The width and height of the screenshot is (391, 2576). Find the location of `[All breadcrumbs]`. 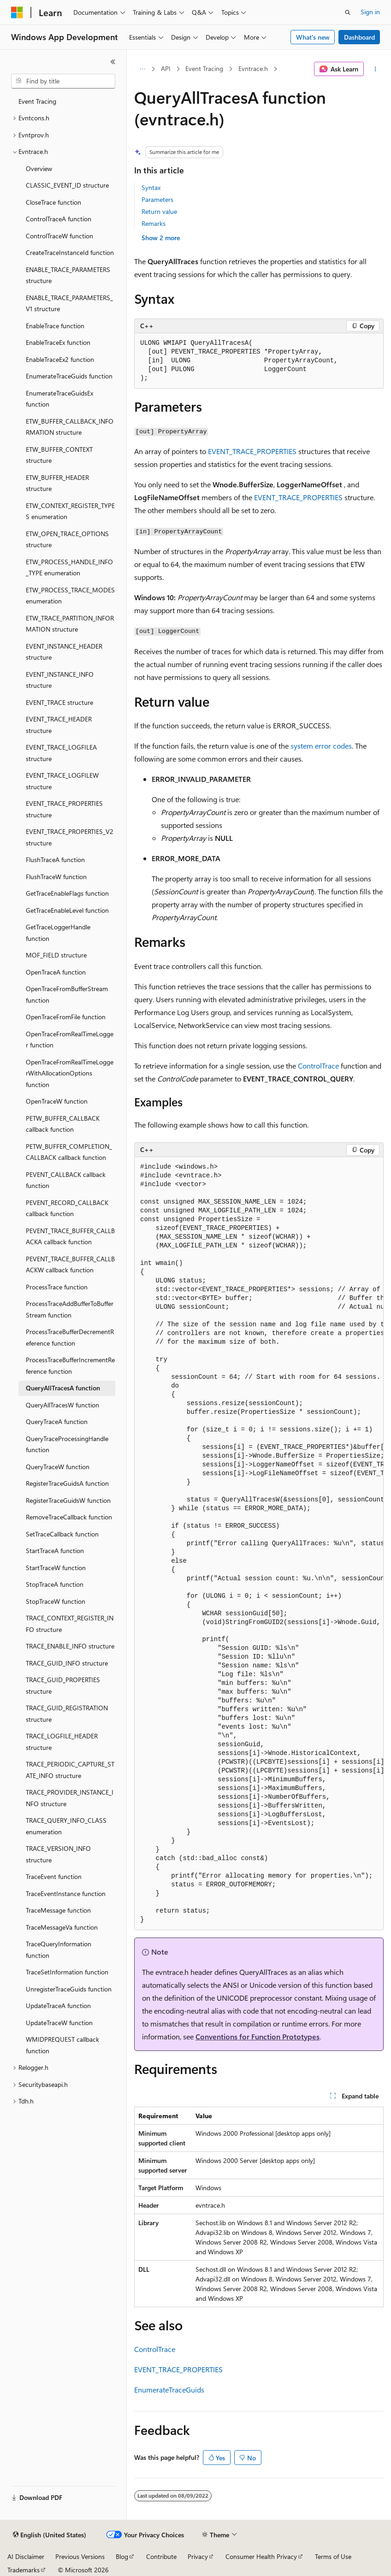

[All breadcrumbs] is located at coordinates (142, 69).